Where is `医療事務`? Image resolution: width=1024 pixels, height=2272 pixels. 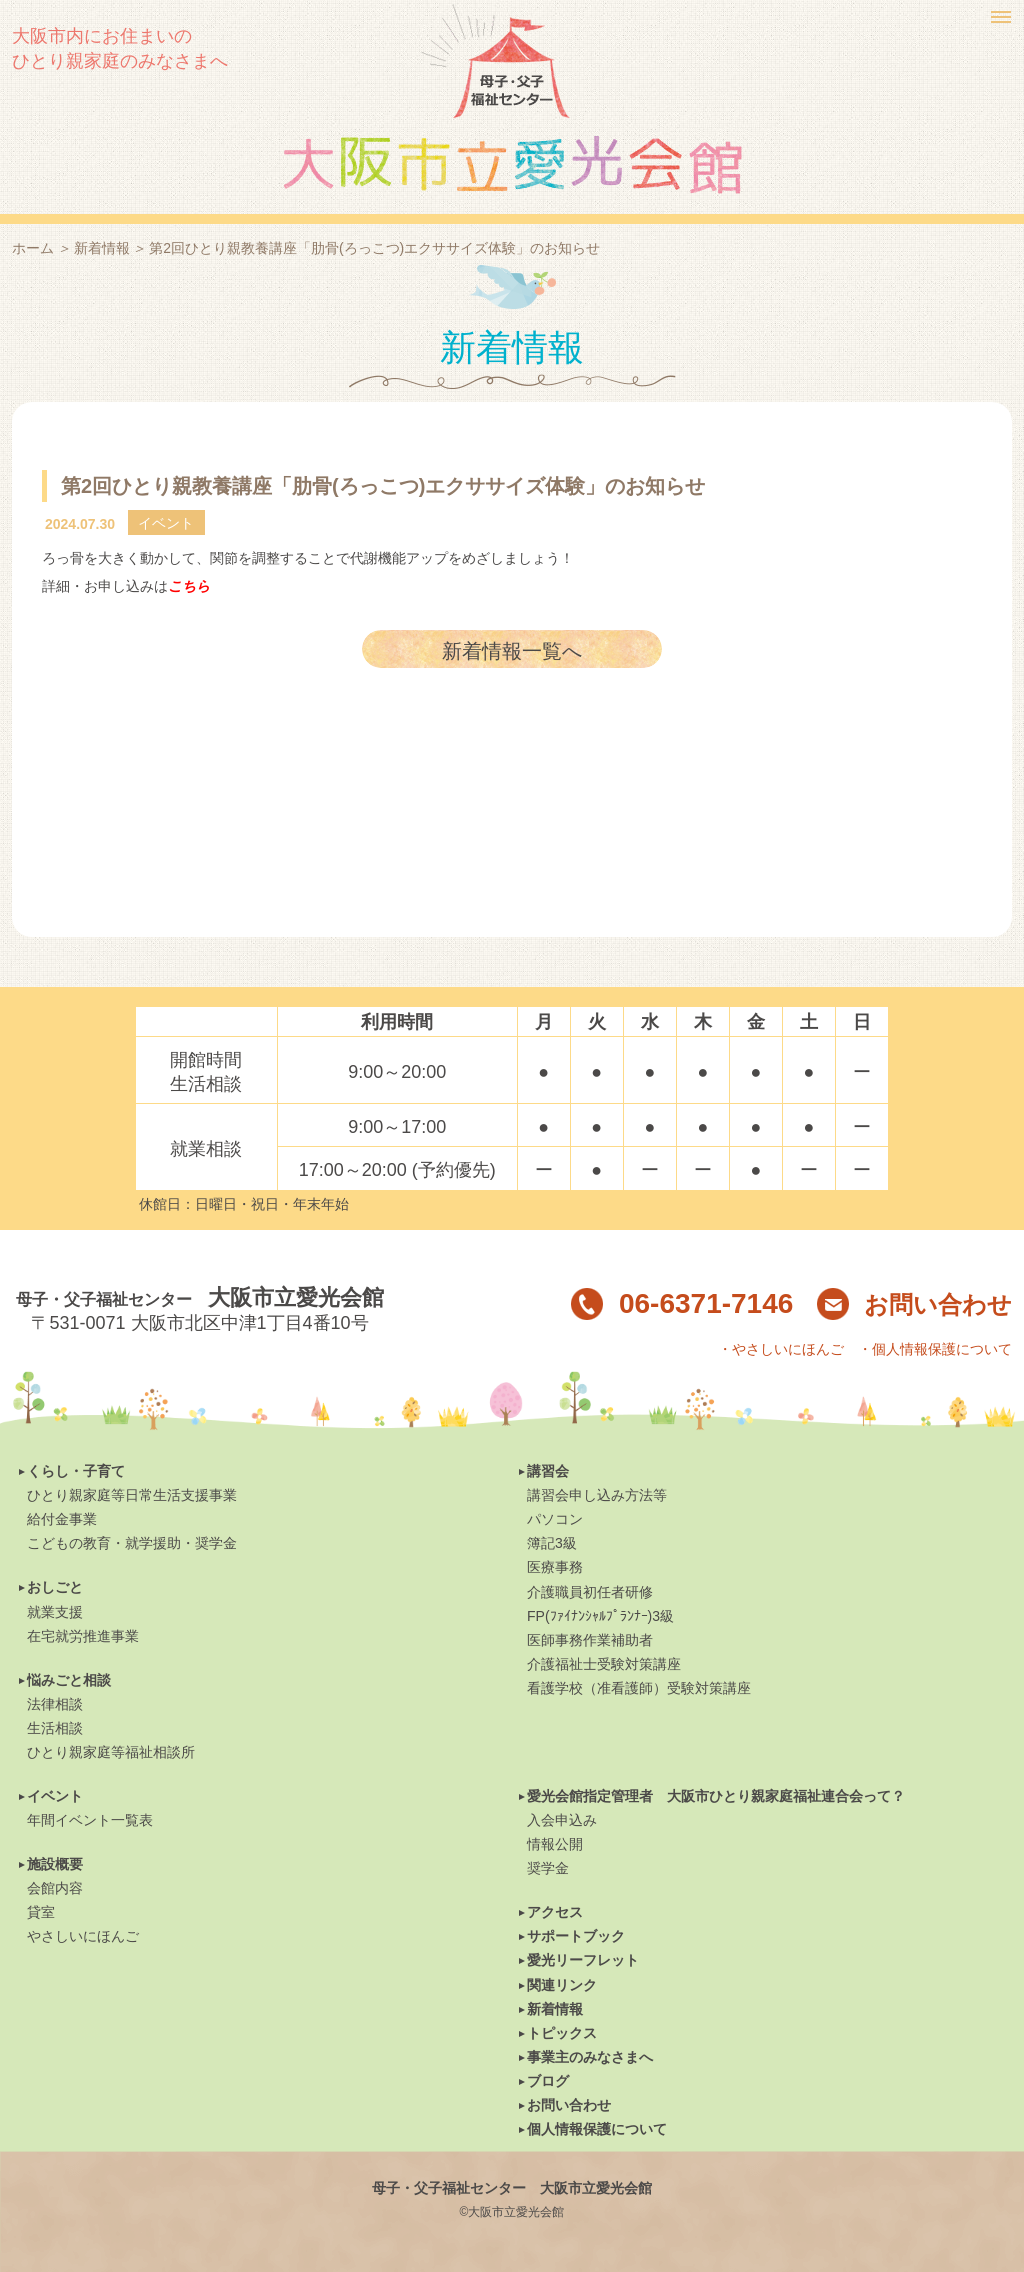 医療事務 is located at coordinates (555, 1567).